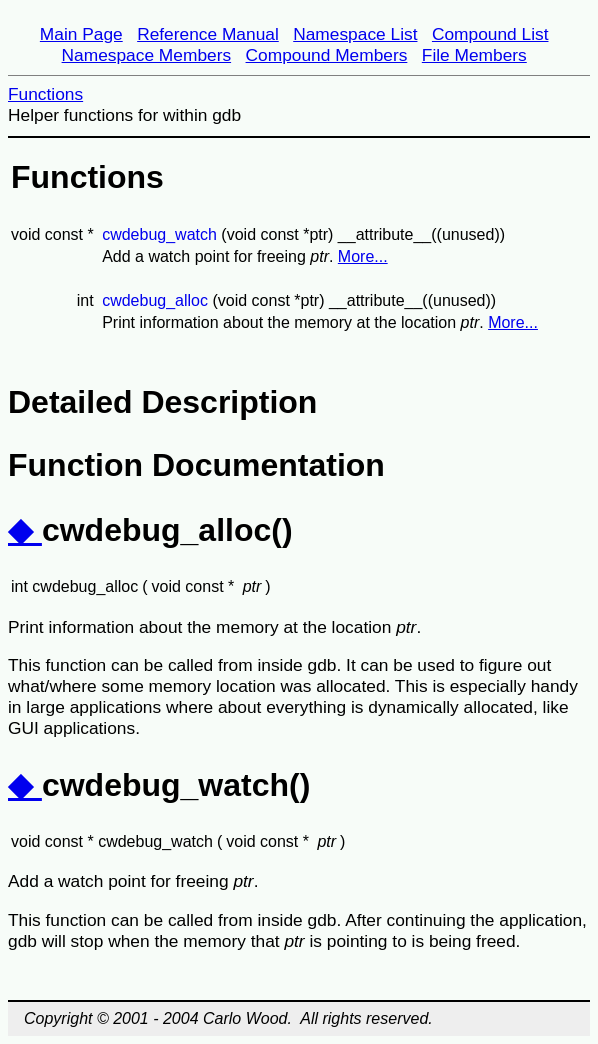 The image size is (598, 1044). I want to click on Compound Members, so click(327, 55).